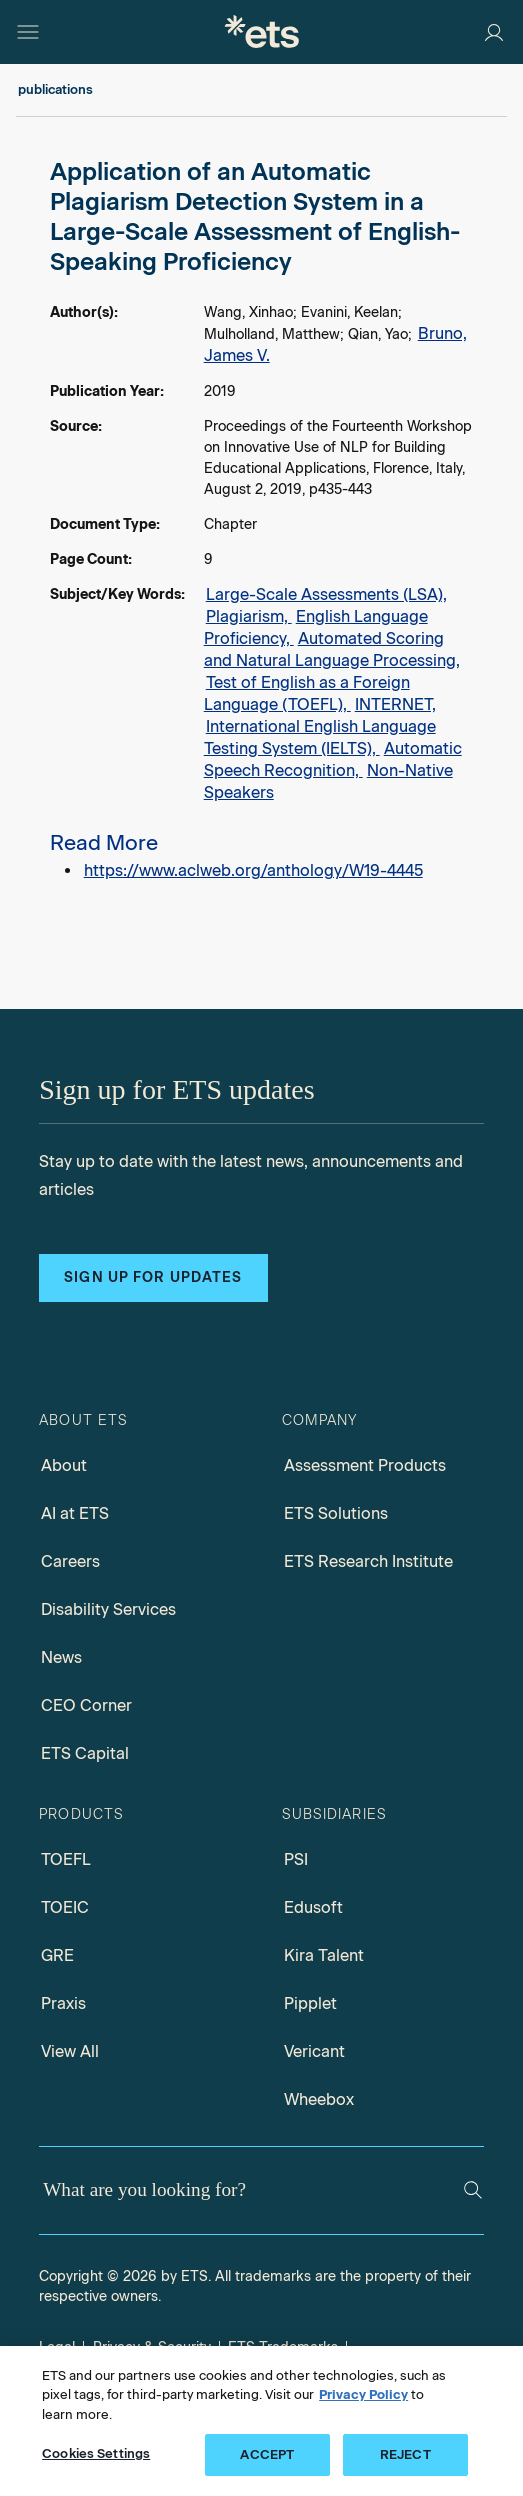 This screenshot has width=523, height=2496. Describe the element at coordinates (96, 2453) in the screenshot. I see `Cookies Settings` at that location.